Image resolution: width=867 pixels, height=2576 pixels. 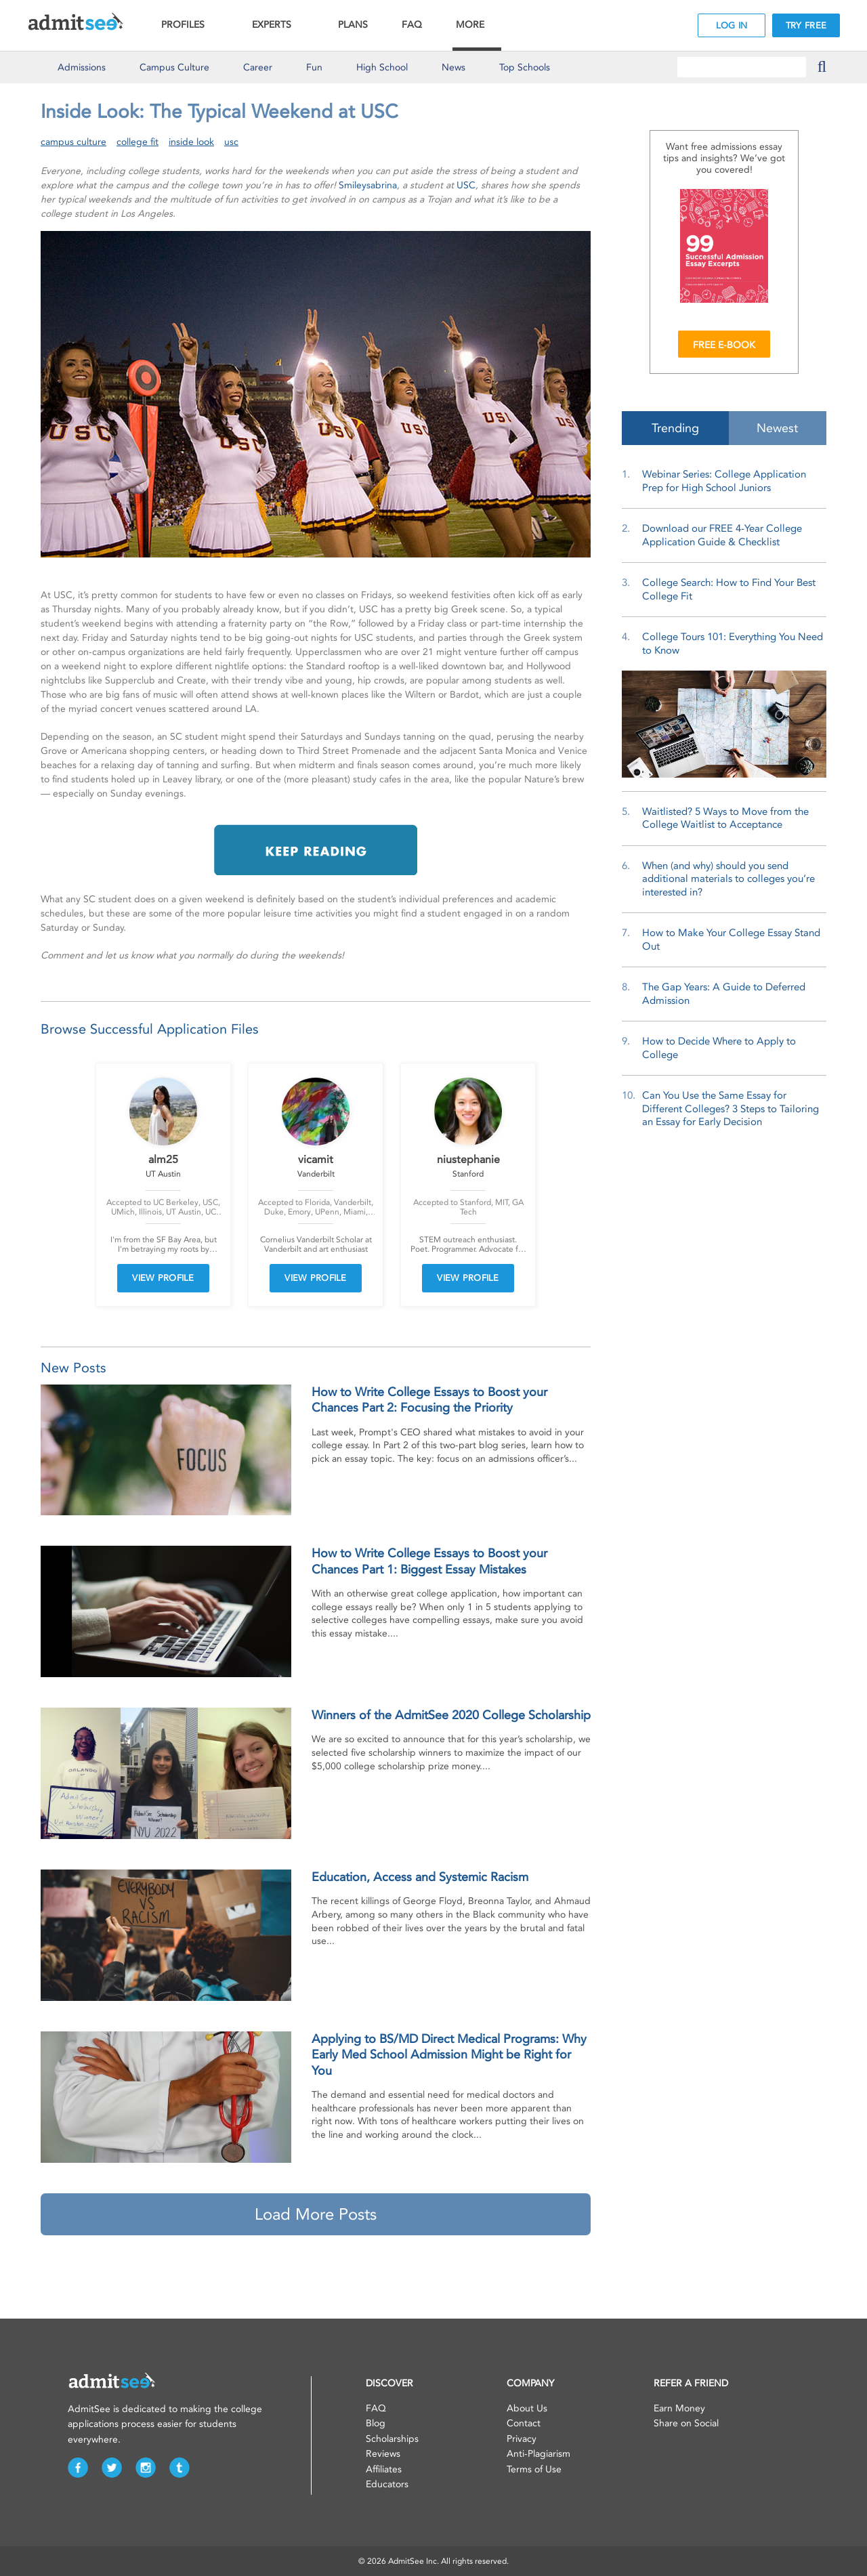 What do you see at coordinates (231, 142) in the screenshot?
I see `usc` at bounding box center [231, 142].